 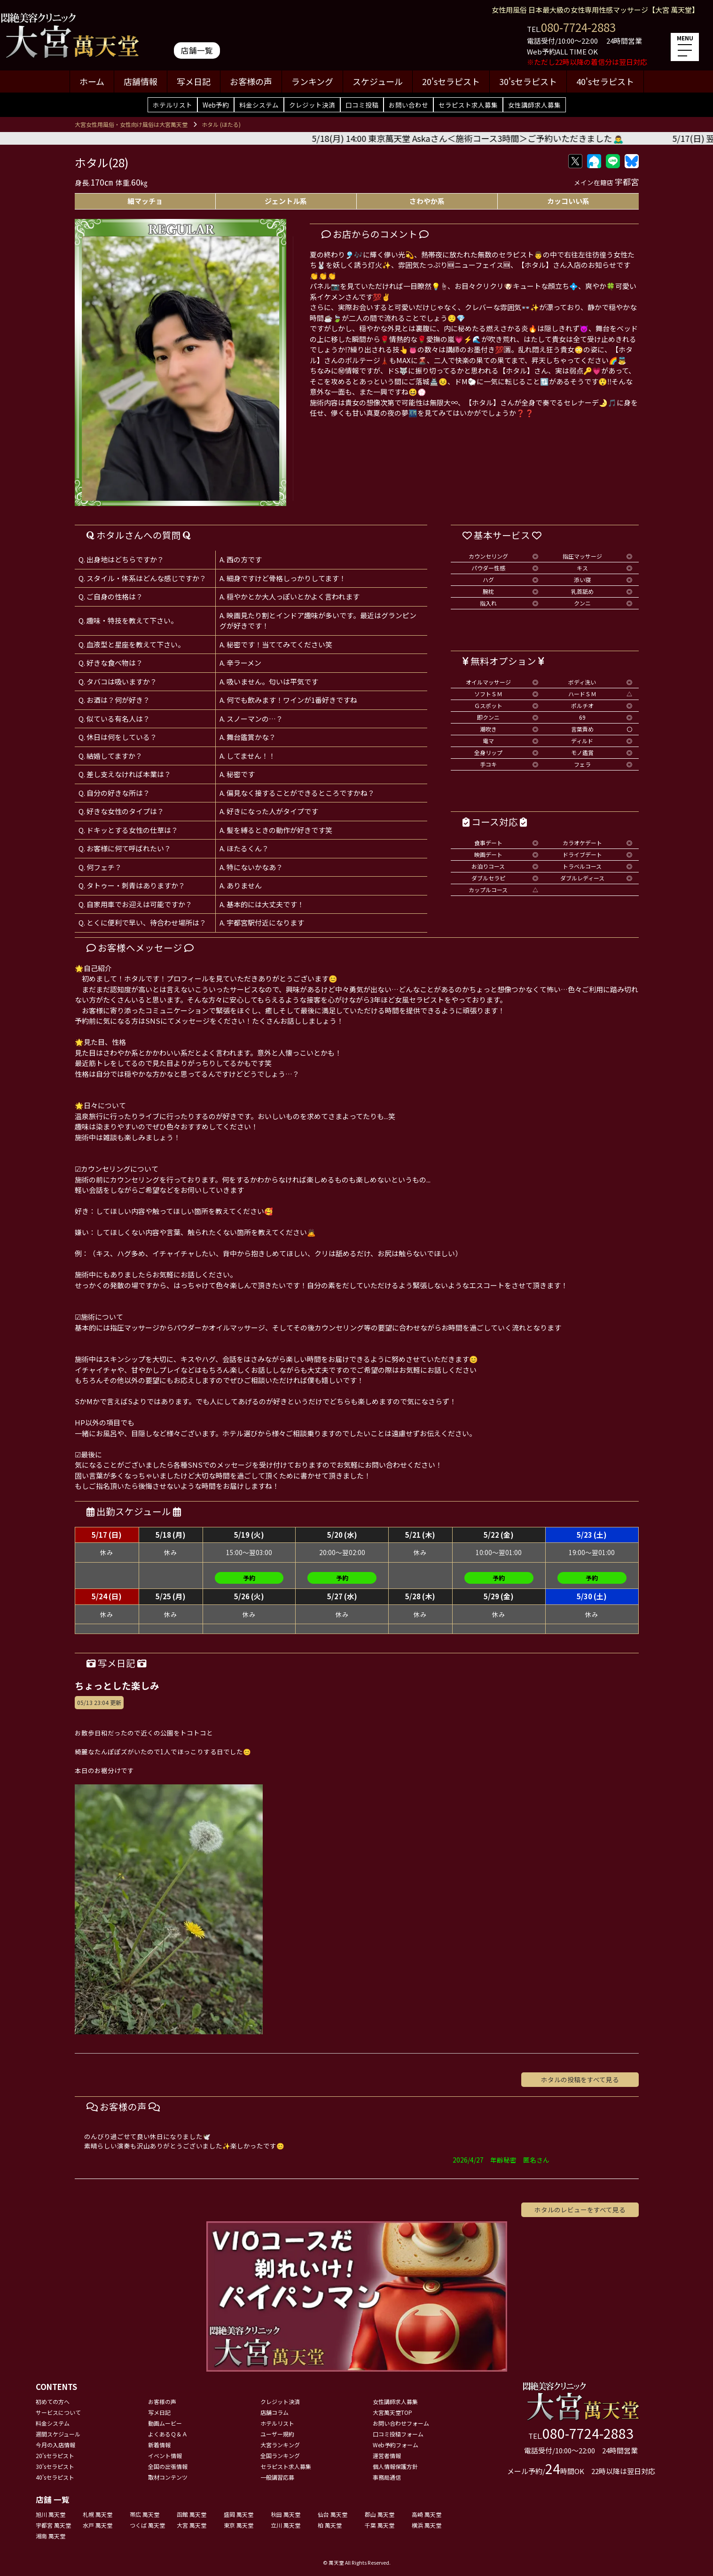 What do you see at coordinates (140, 81) in the screenshot?
I see `店舗情報` at bounding box center [140, 81].